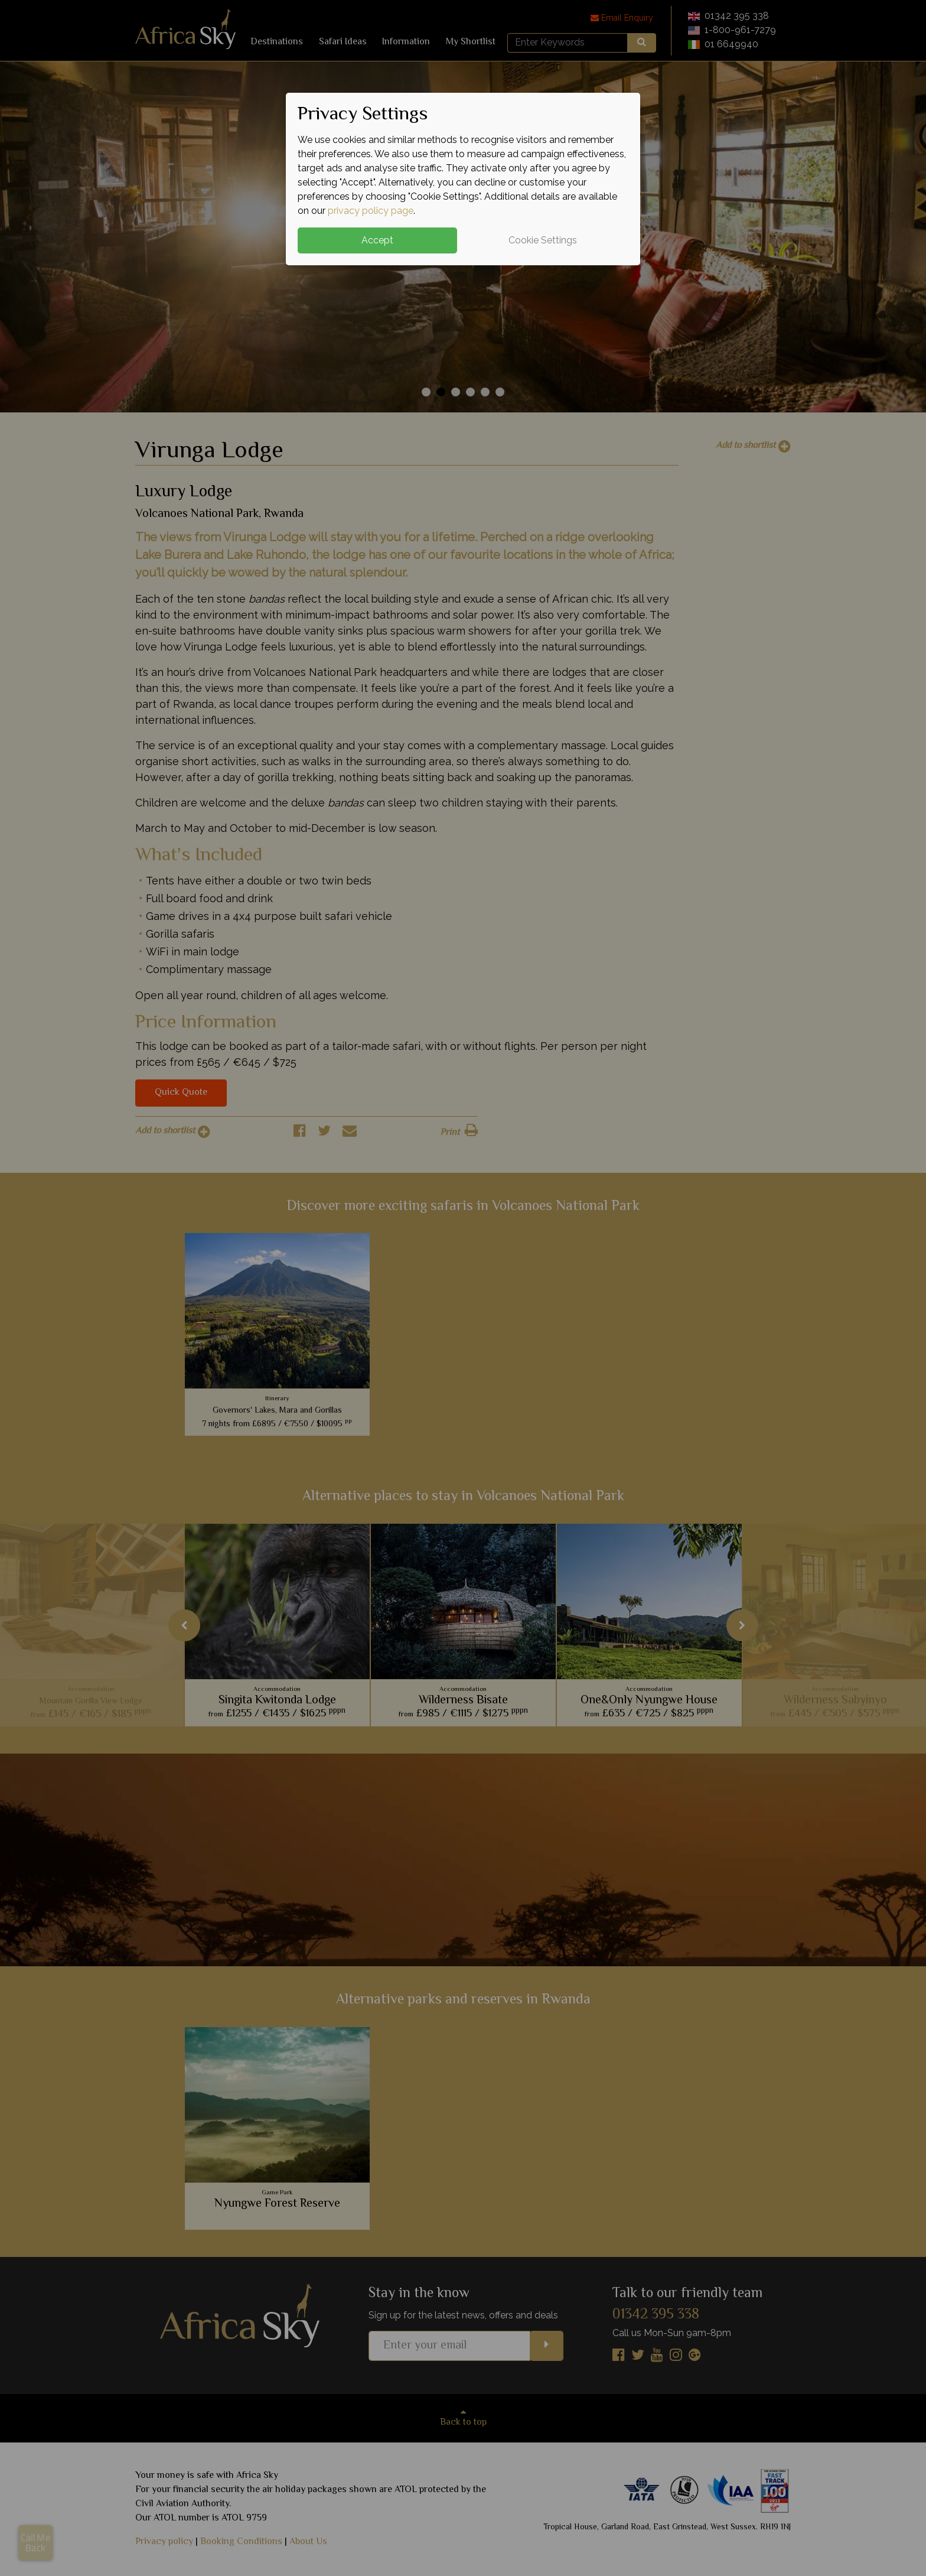 The height and width of the screenshot is (2576, 926). What do you see at coordinates (377, 240) in the screenshot?
I see `Accept` at bounding box center [377, 240].